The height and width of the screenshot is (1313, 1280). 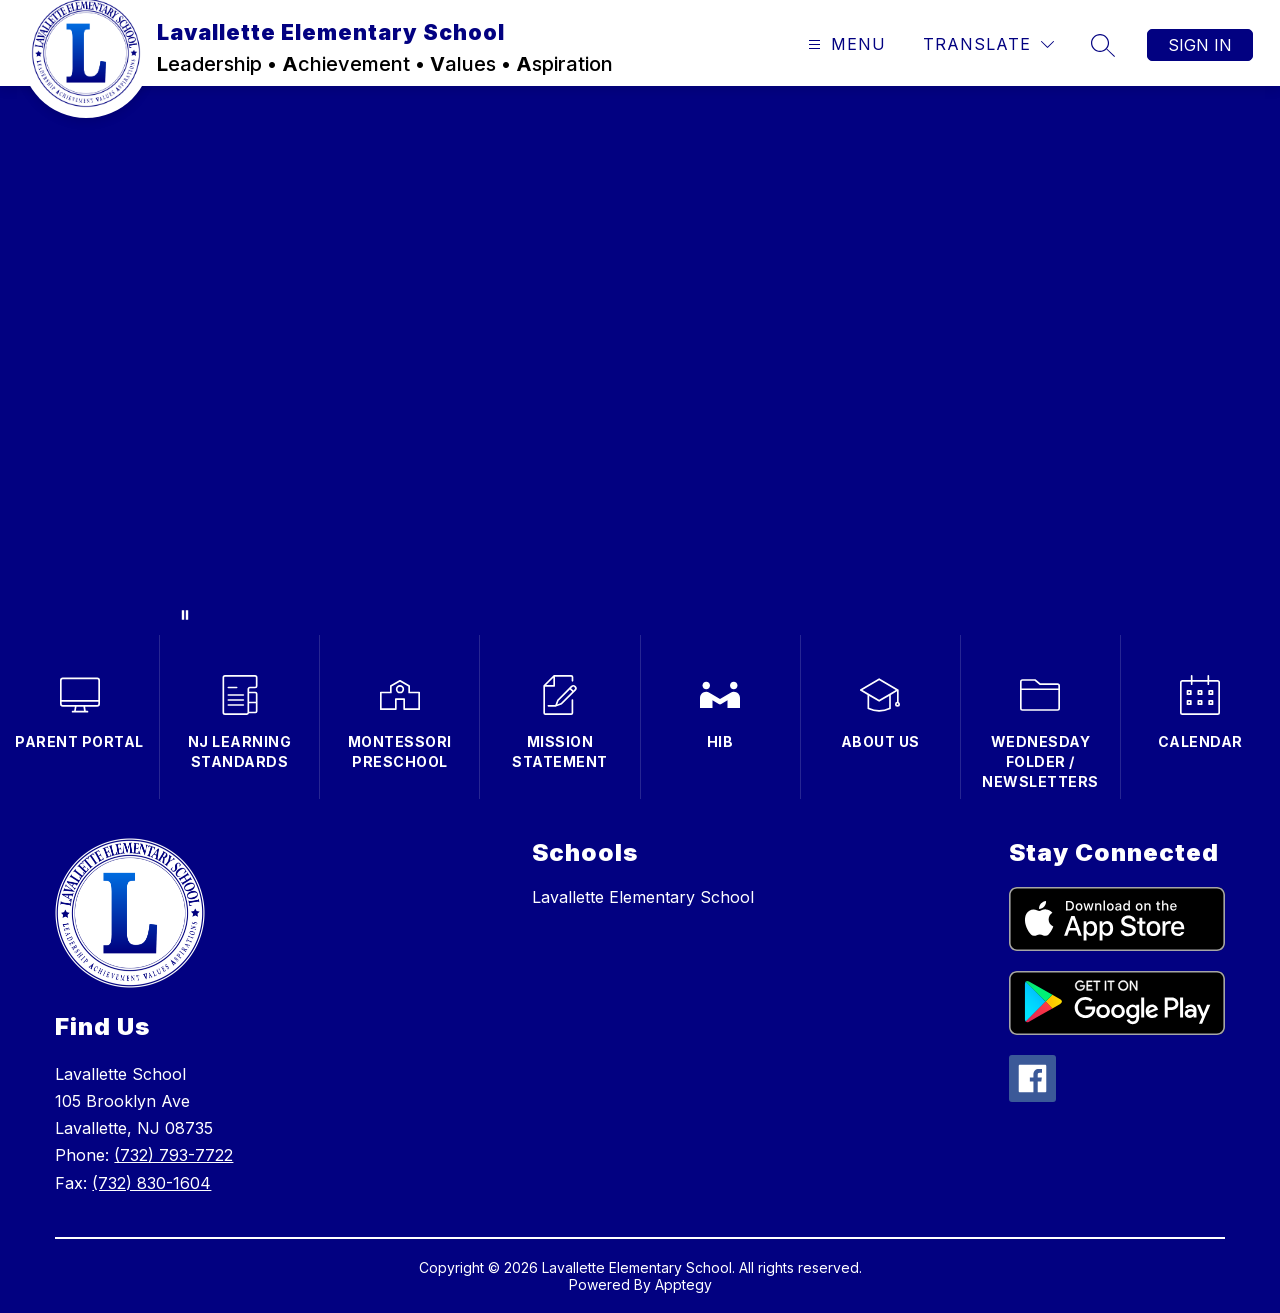 I want to click on Sign in, so click(x=1200, y=45).